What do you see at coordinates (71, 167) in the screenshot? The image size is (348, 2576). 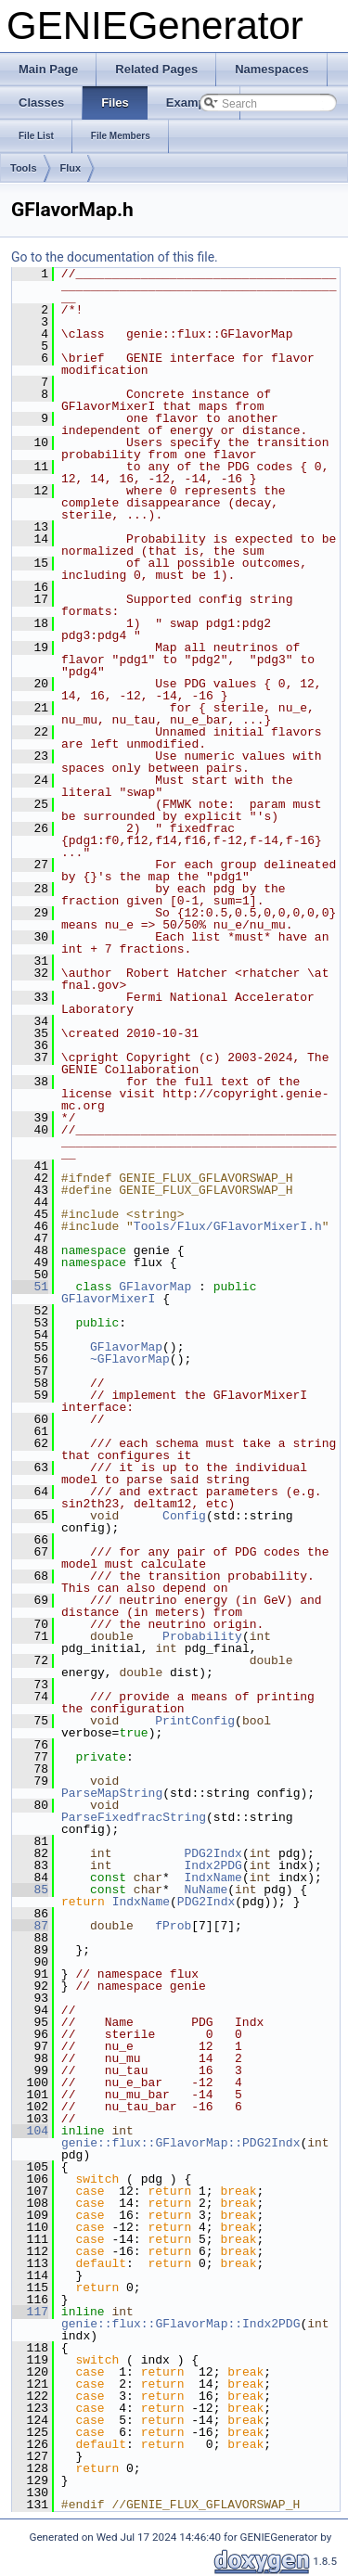 I see `Flux` at bounding box center [71, 167].